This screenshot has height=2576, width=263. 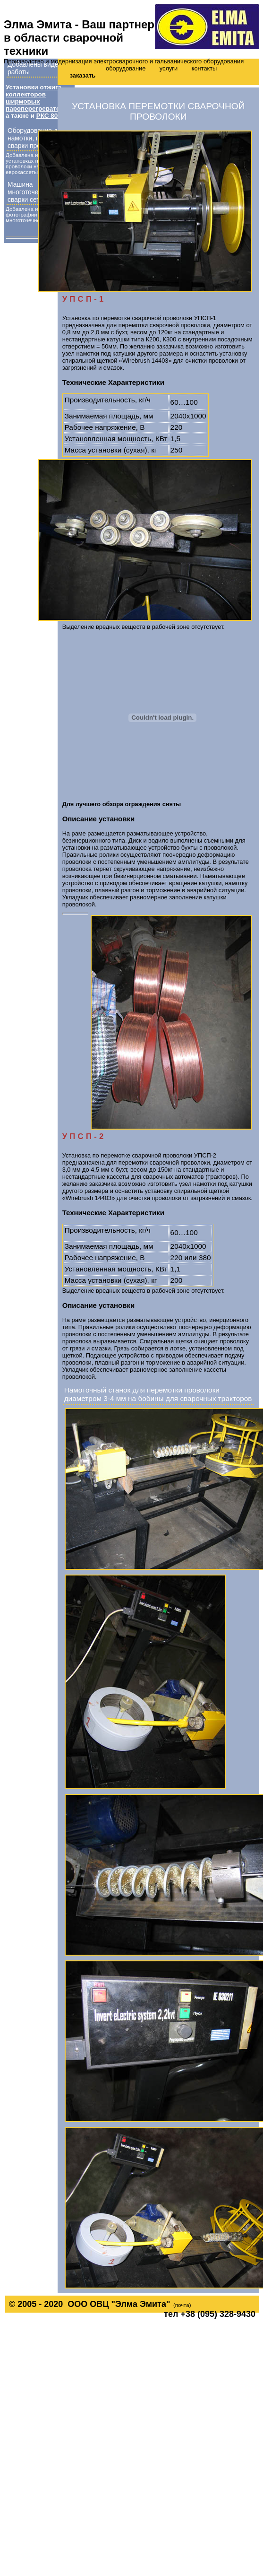 I want to click on оборудование, so click(x=125, y=68).